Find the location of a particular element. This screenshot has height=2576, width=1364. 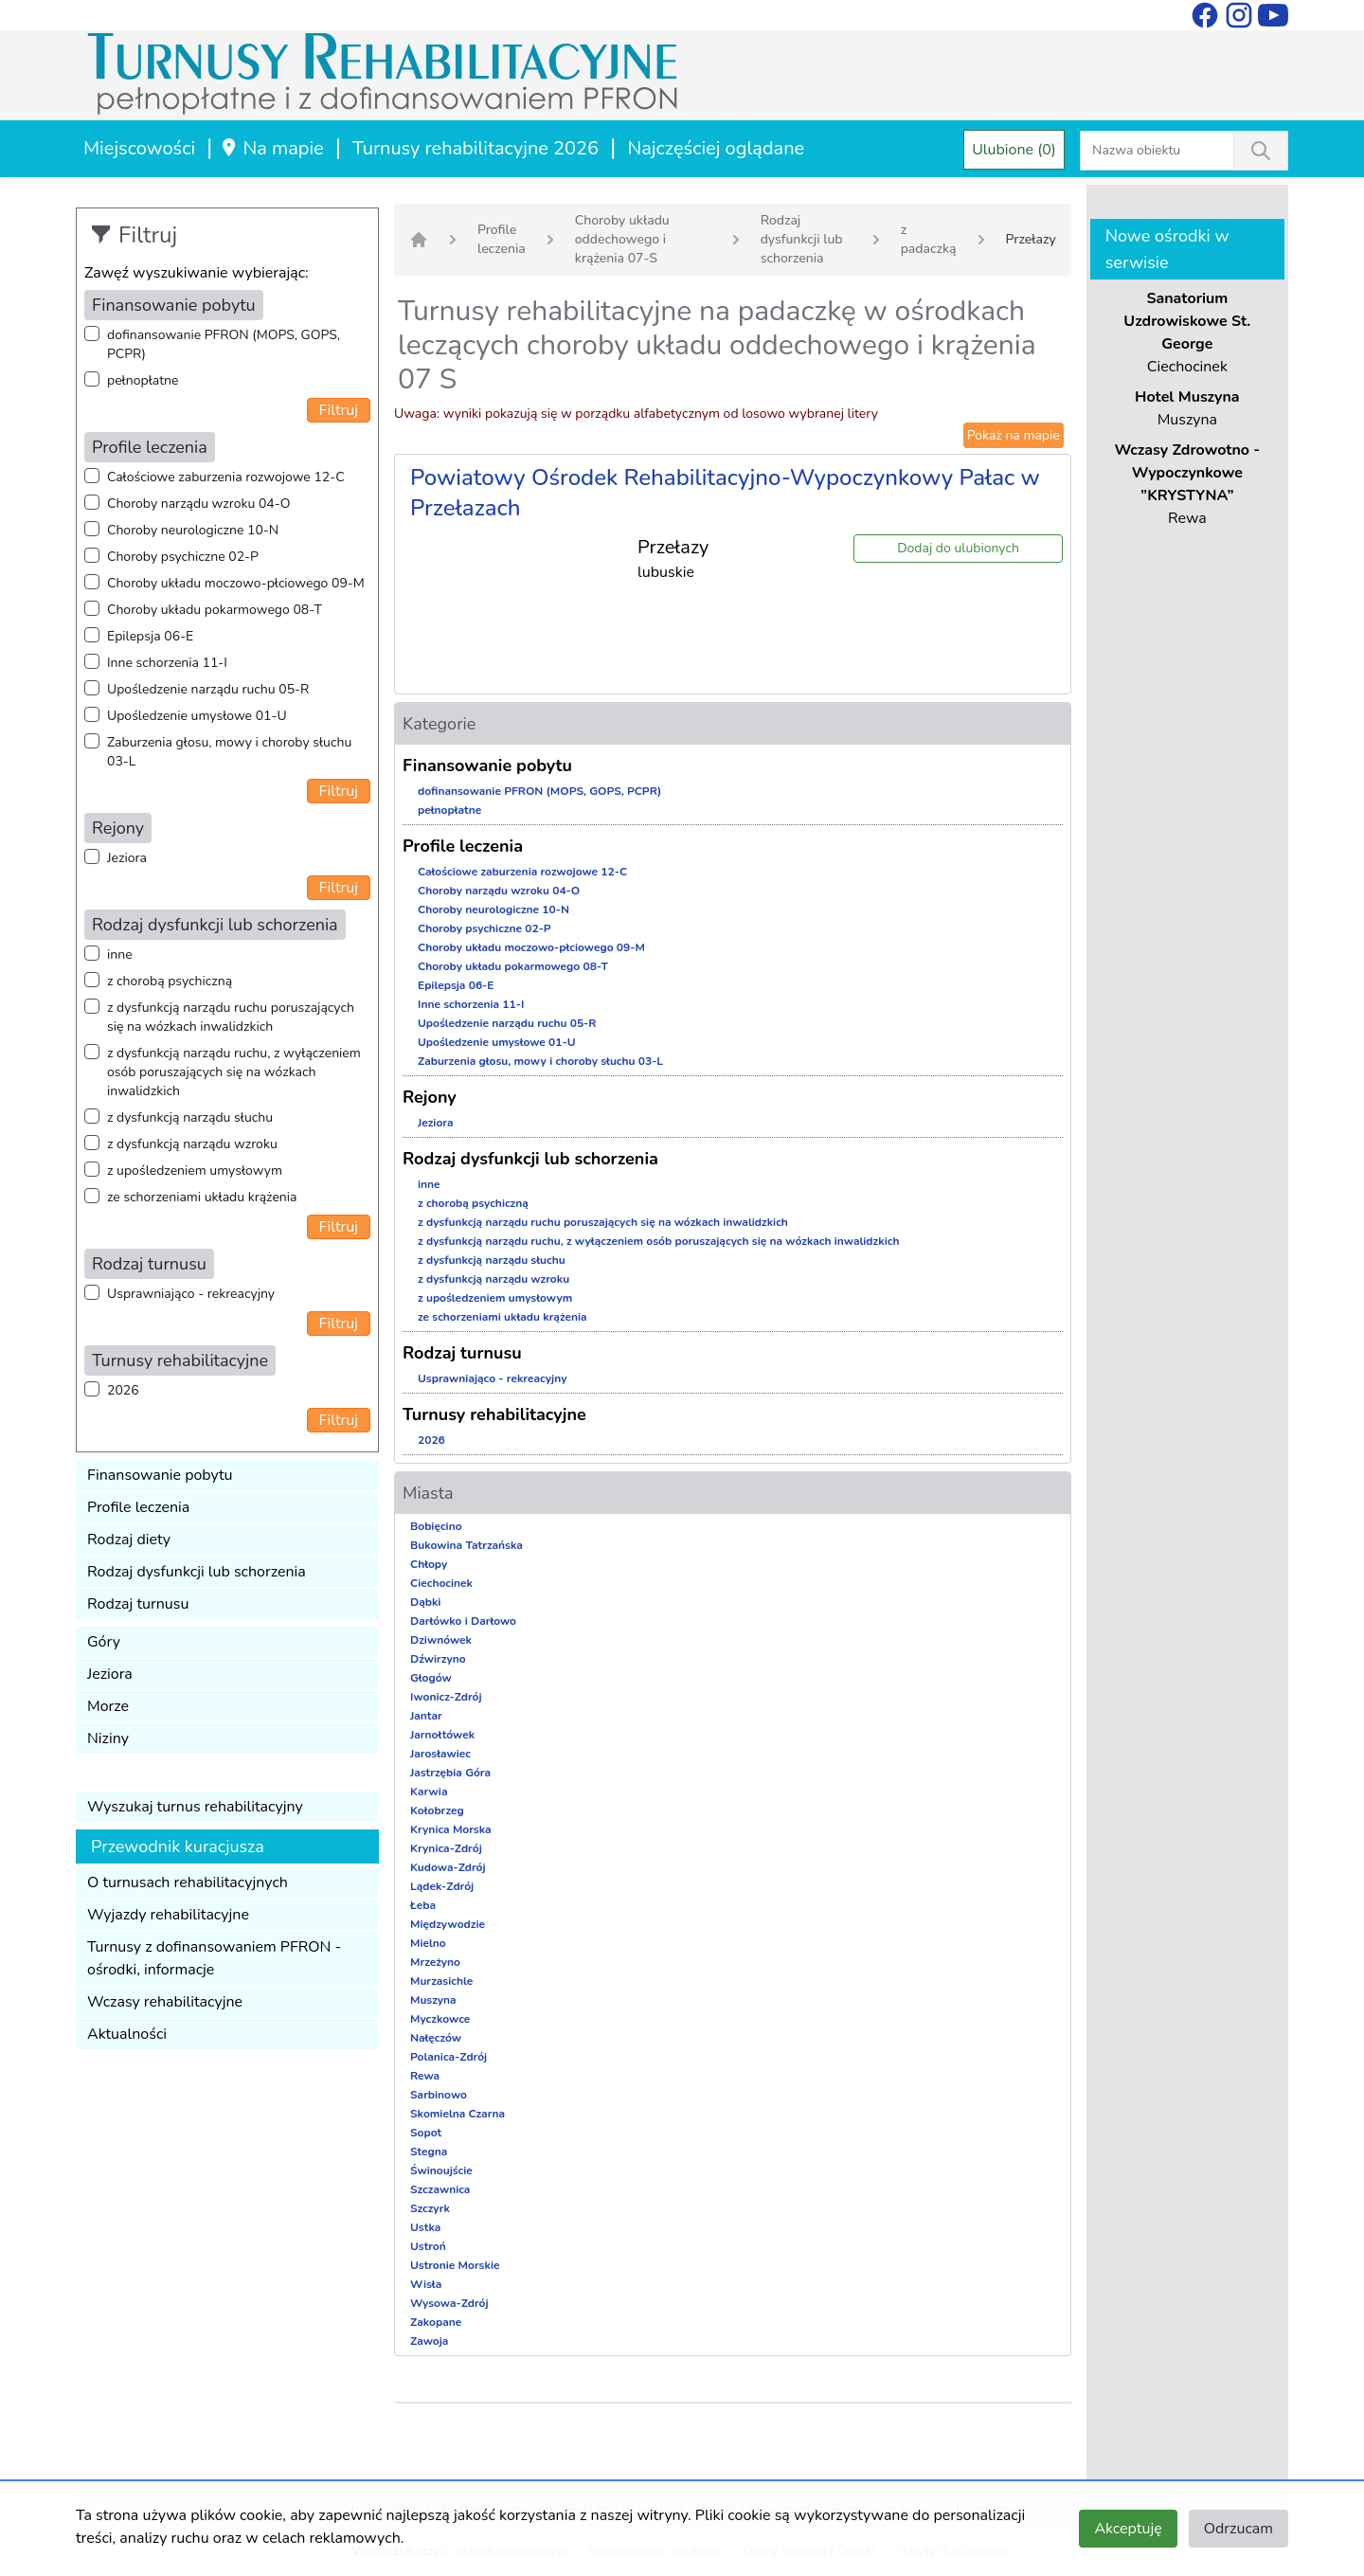

Ustka is located at coordinates (425, 2227).